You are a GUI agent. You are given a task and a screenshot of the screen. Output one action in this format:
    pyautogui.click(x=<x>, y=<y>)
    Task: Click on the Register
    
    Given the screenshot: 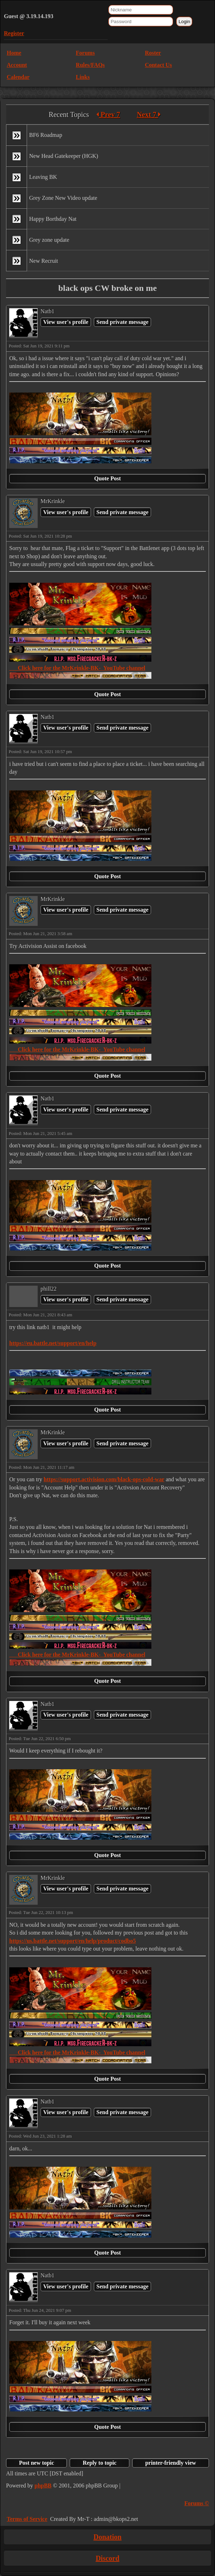 What is the action you would take?
    pyautogui.click(x=14, y=33)
    